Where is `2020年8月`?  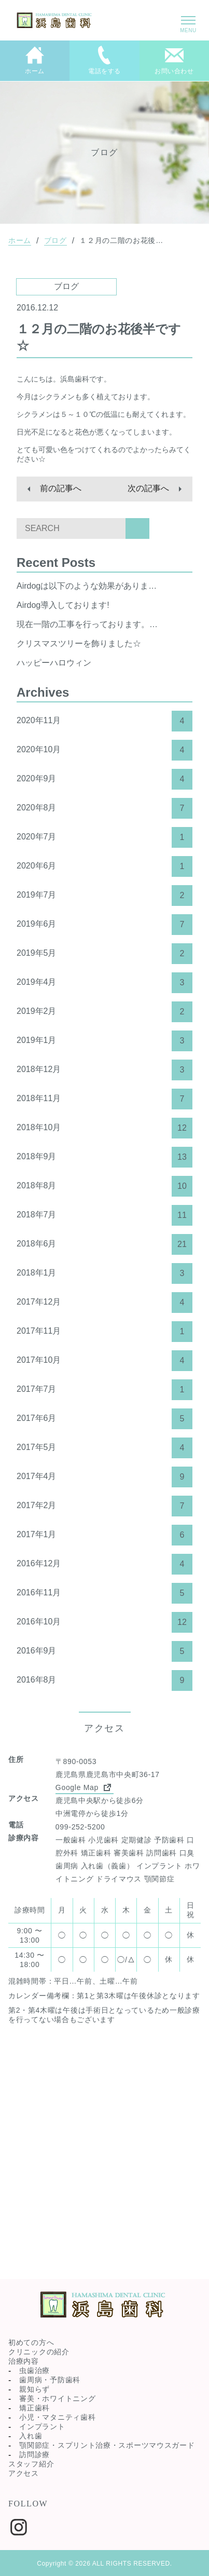 2020年8月 is located at coordinates (104, 808).